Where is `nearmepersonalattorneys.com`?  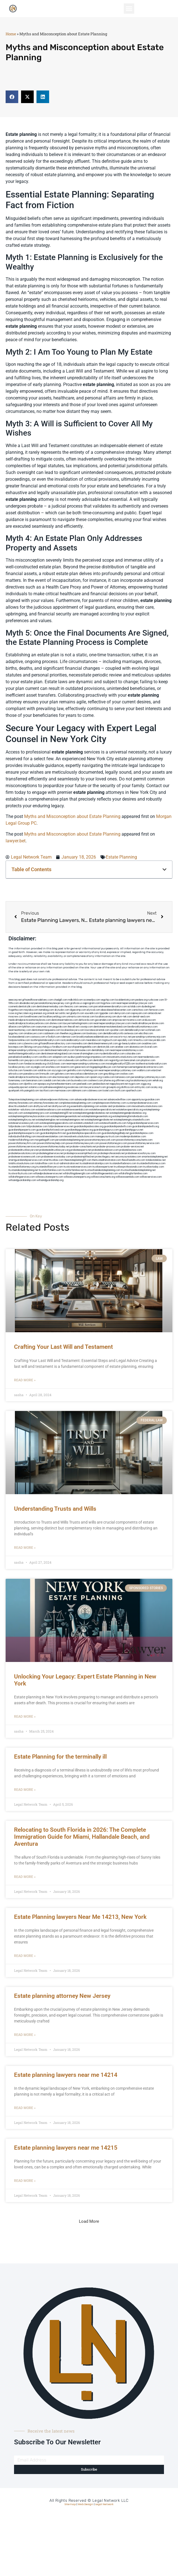 nearmepersonalattorneys.com is located at coordinates (126, 1050).